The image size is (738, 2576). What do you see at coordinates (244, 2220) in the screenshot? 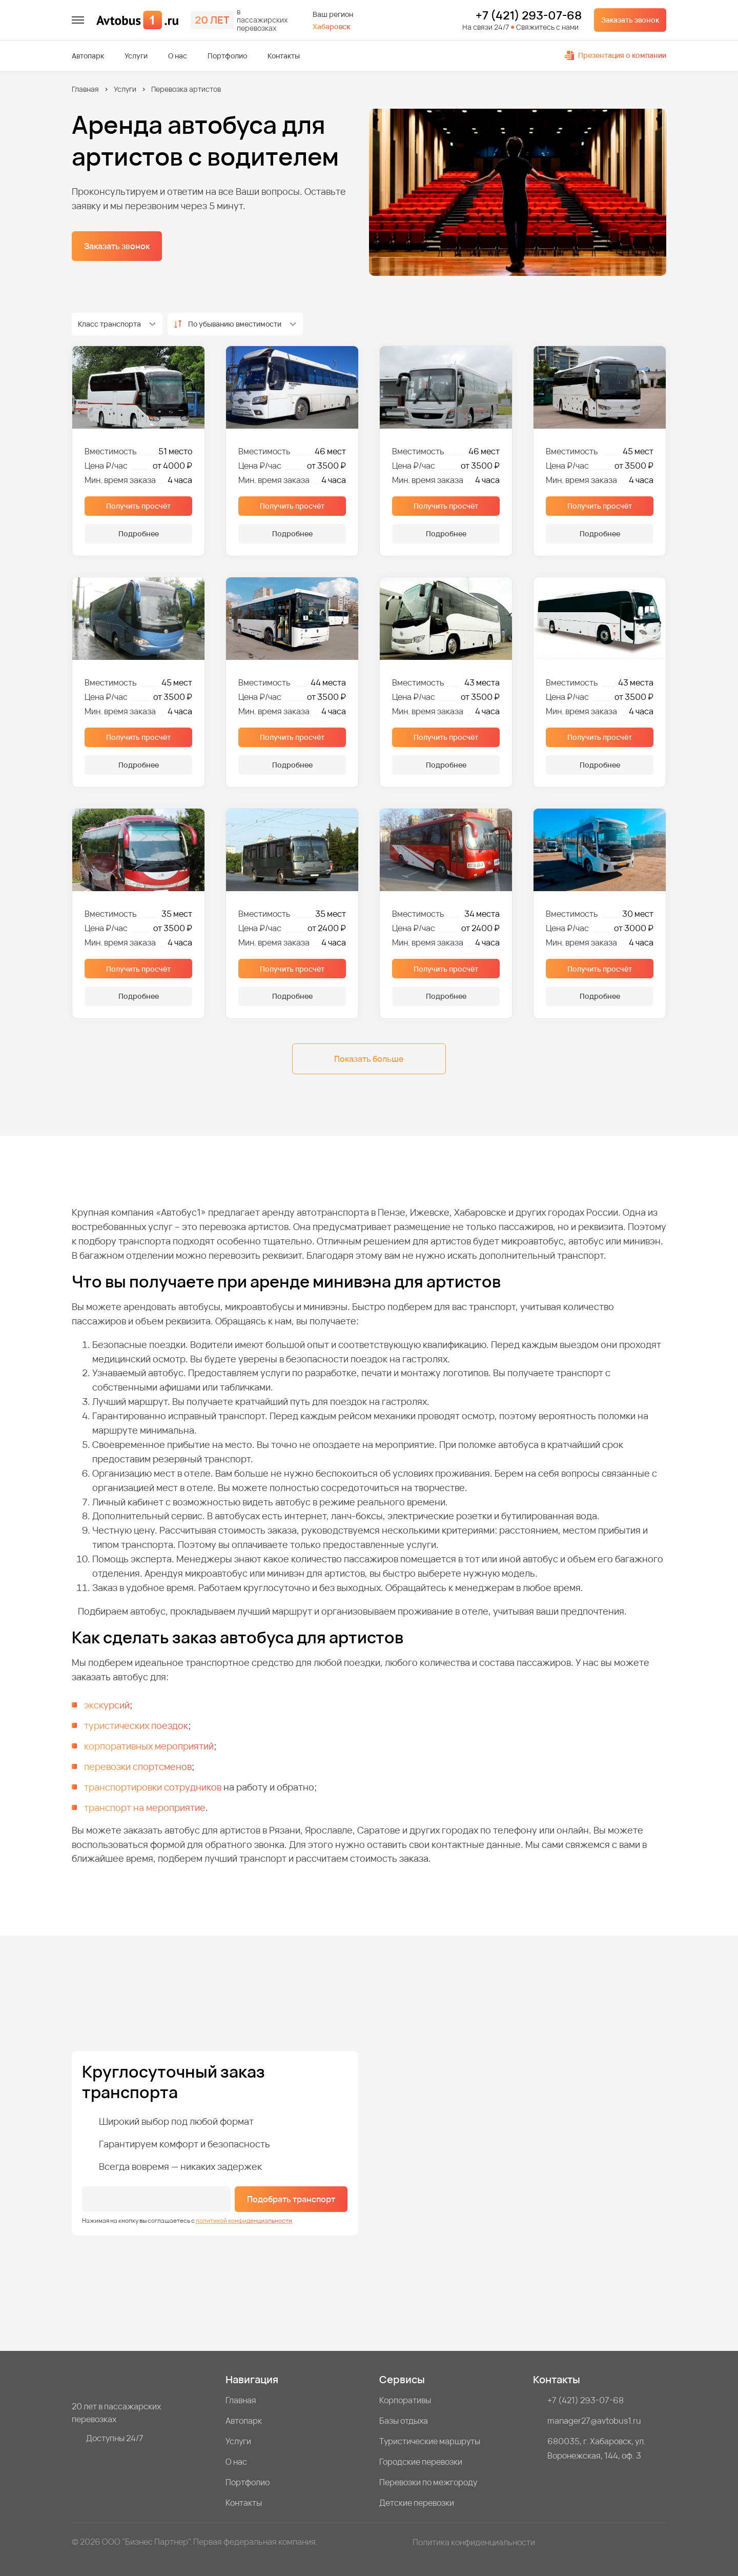
I see `политикой конфиденциальности` at bounding box center [244, 2220].